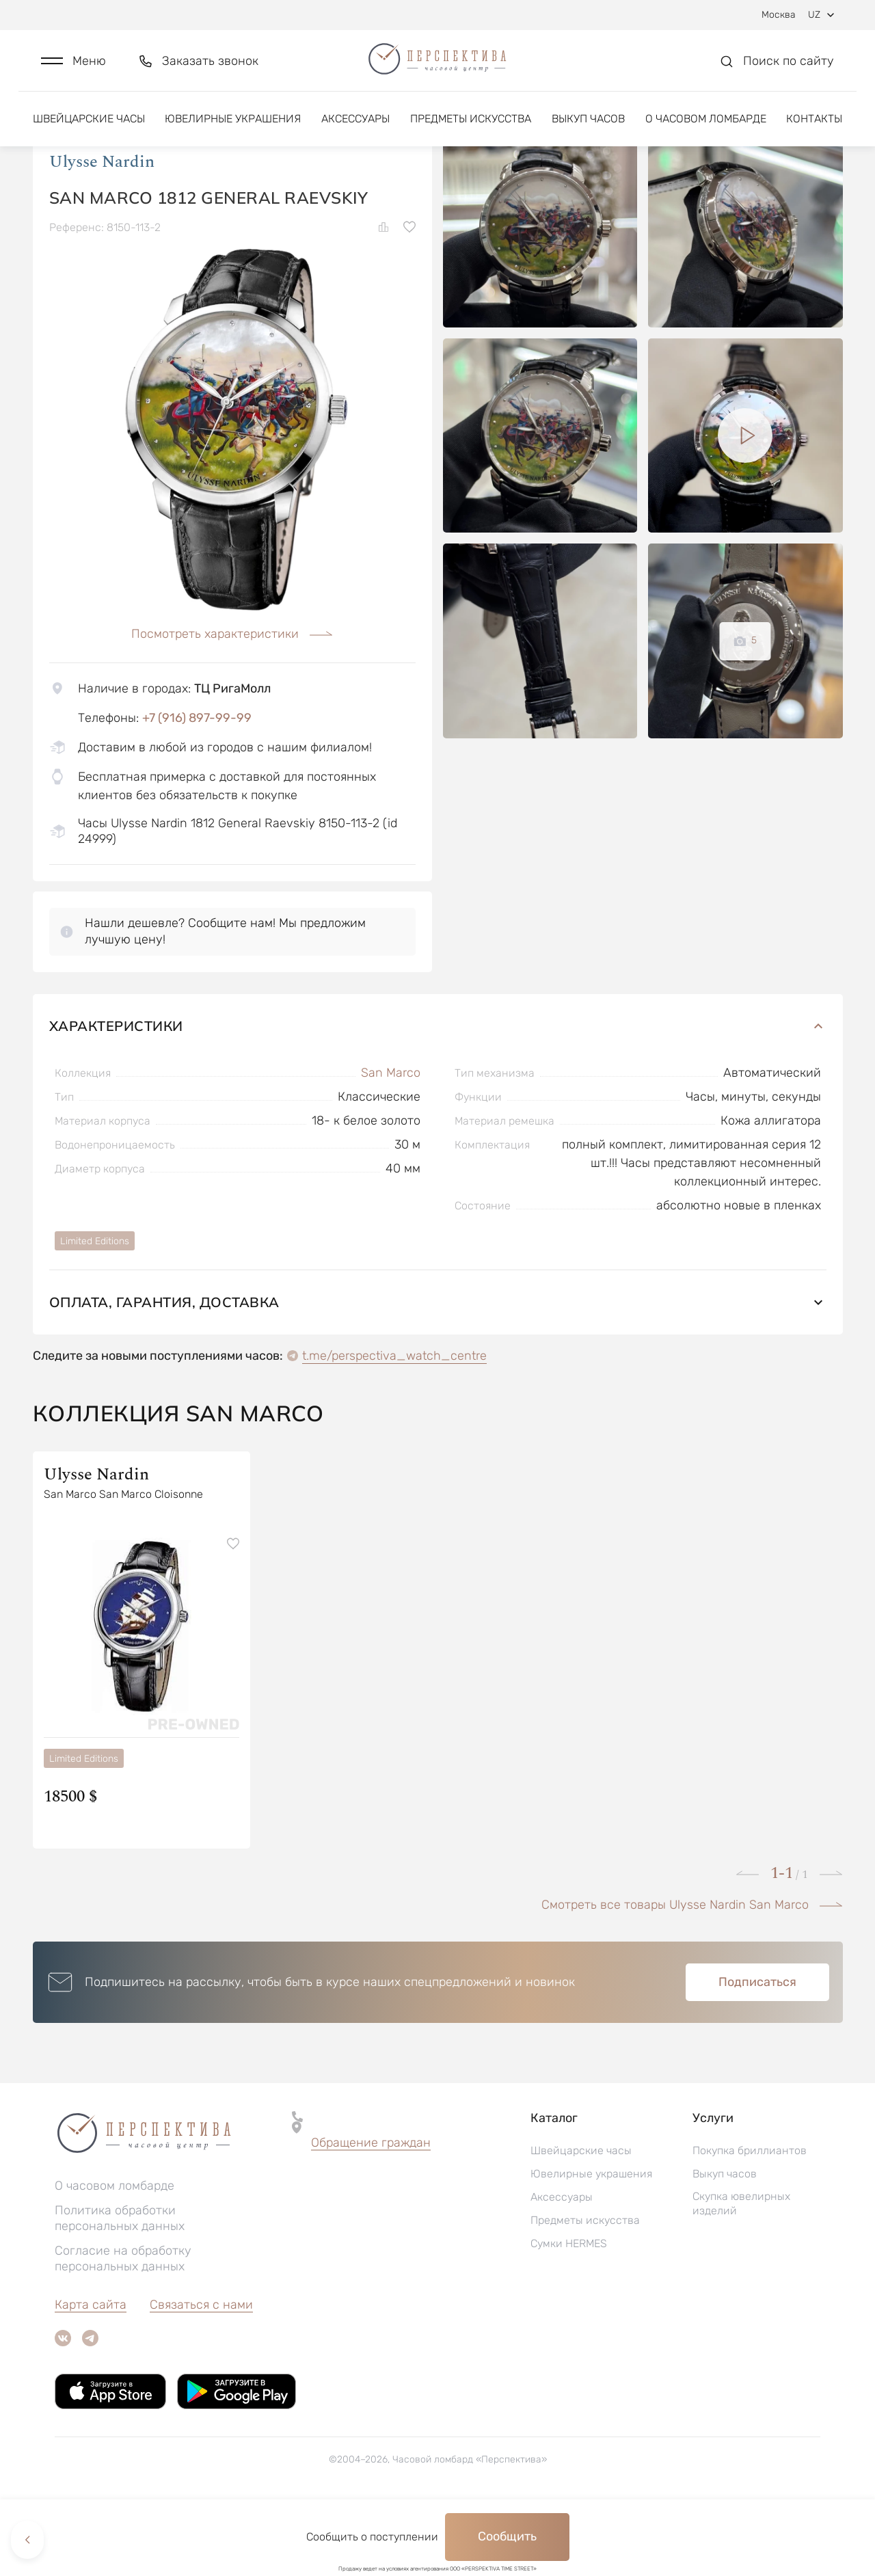  What do you see at coordinates (741, 2273) in the screenshot?
I see `Скупка ювелирных изделий` at bounding box center [741, 2273].